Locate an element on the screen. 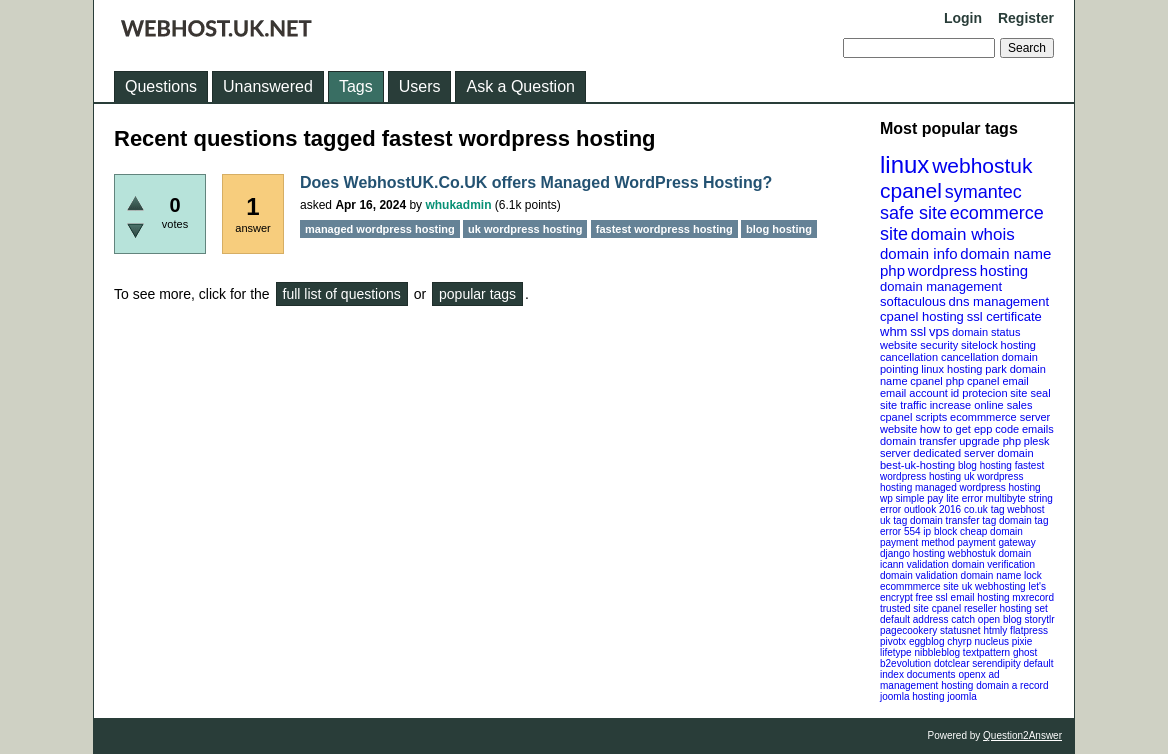 The height and width of the screenshot is (754, 1168). icann validation is located at coordinates (914, 564).